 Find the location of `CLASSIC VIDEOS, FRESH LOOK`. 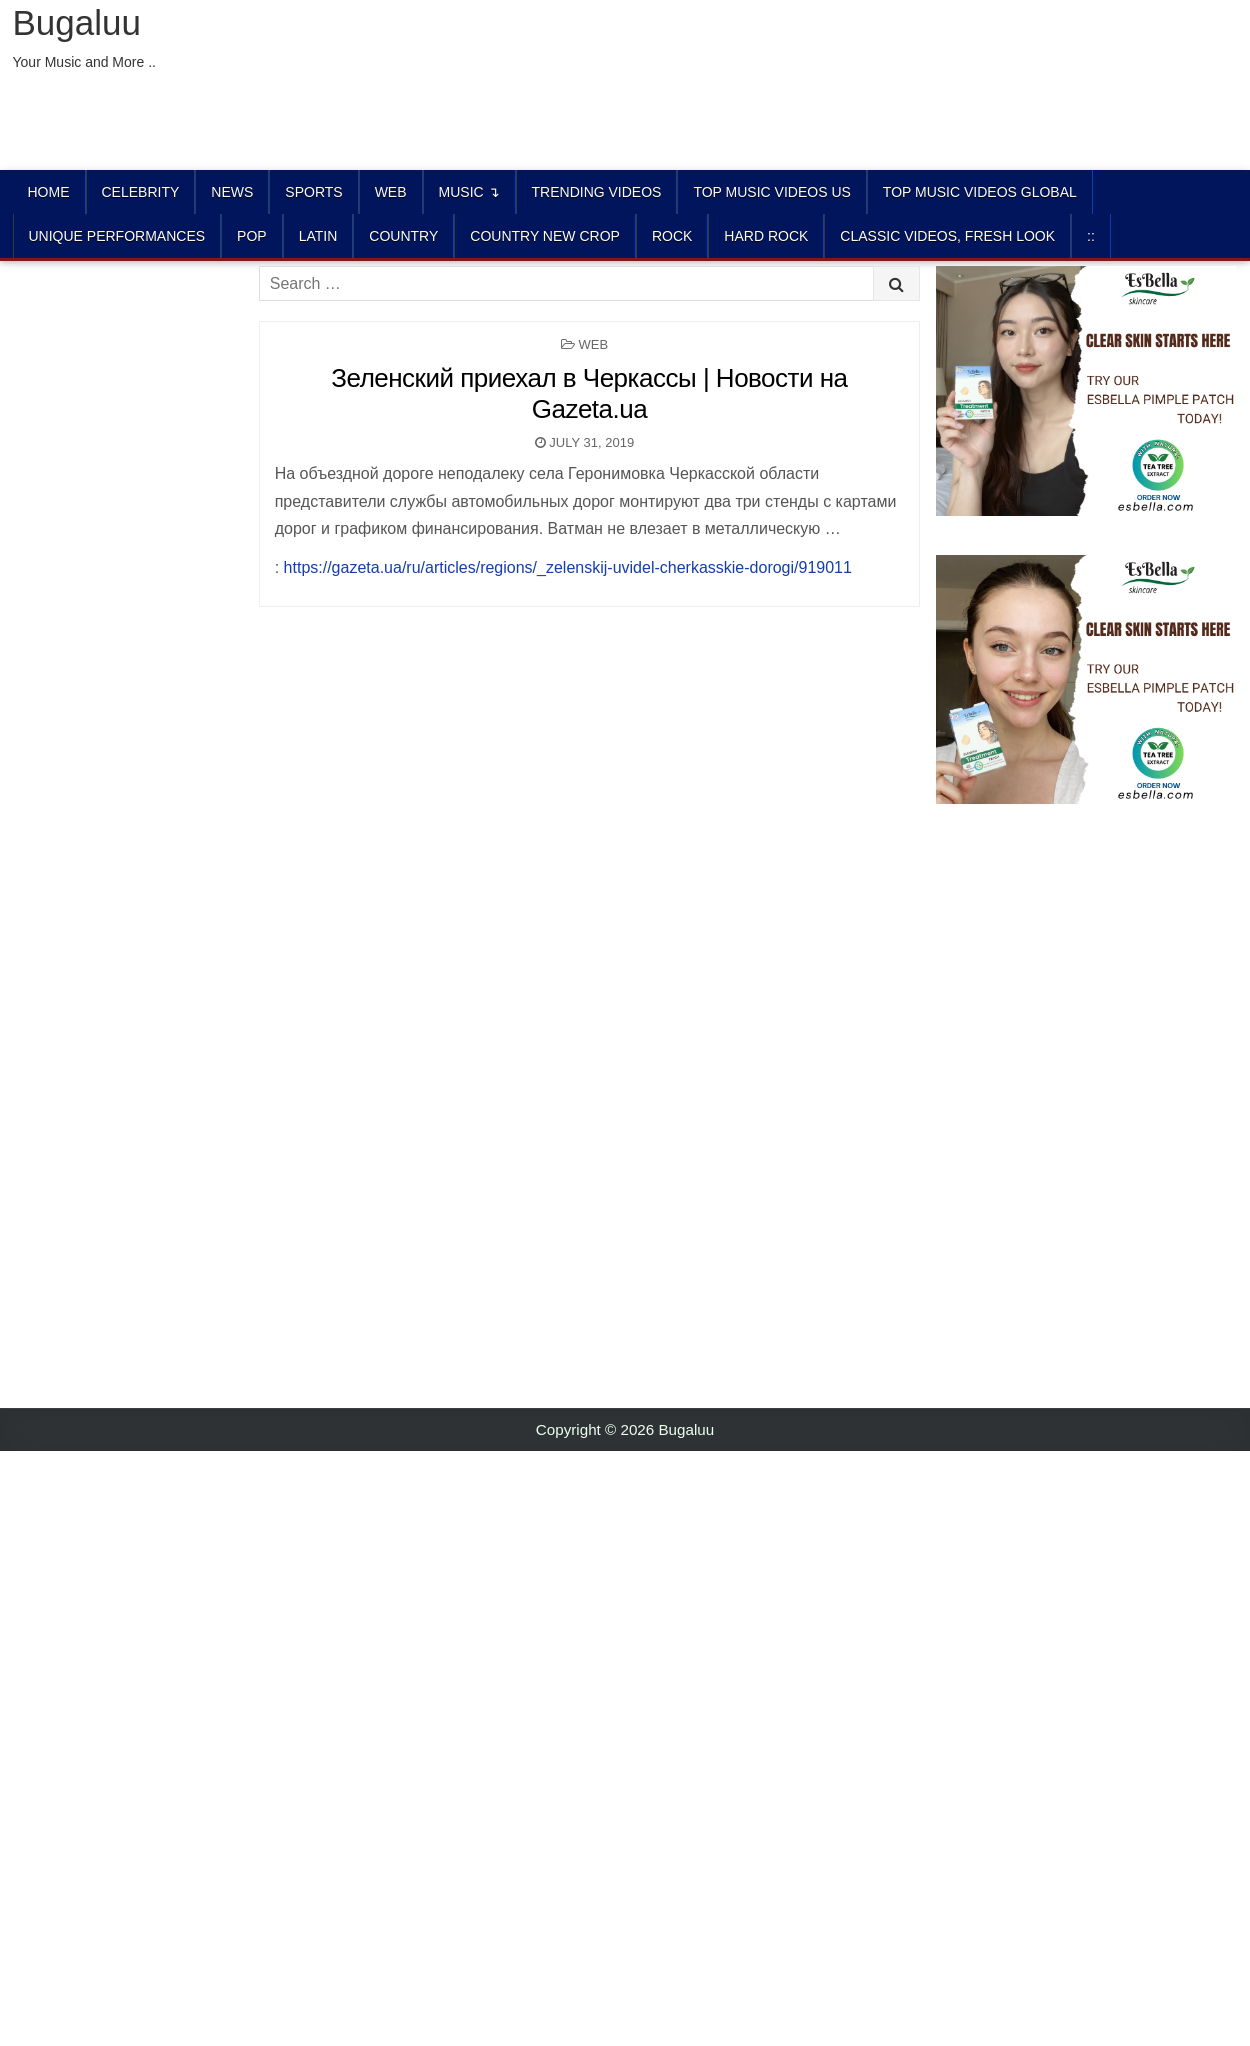

CLASSIC VIDEOS, FRESH LOOK is located at coordinates (947, 236).